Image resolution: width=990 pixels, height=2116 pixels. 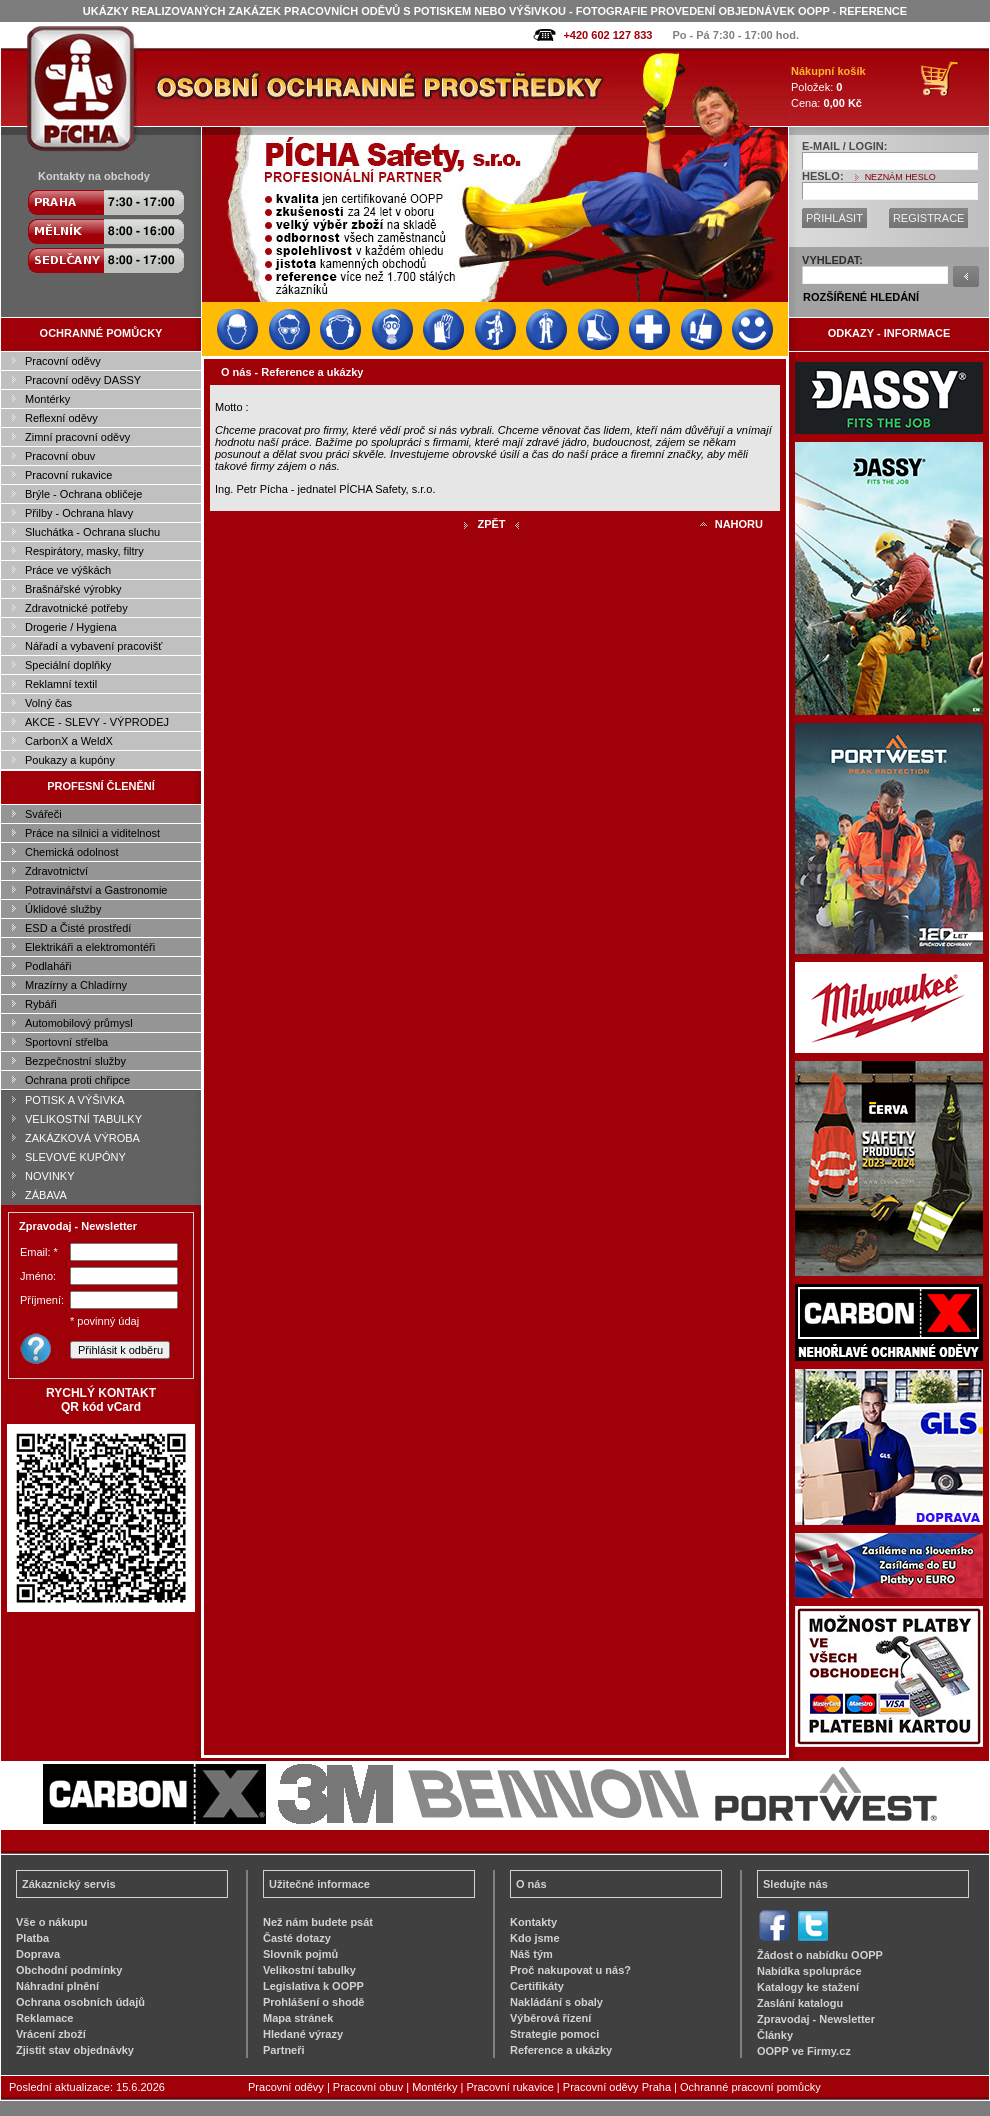 What do you see at coordinates (92, 532) in the screenshot?
I see `Sluchátka - Ochrana sluchu` at bounding box center [92, 532].